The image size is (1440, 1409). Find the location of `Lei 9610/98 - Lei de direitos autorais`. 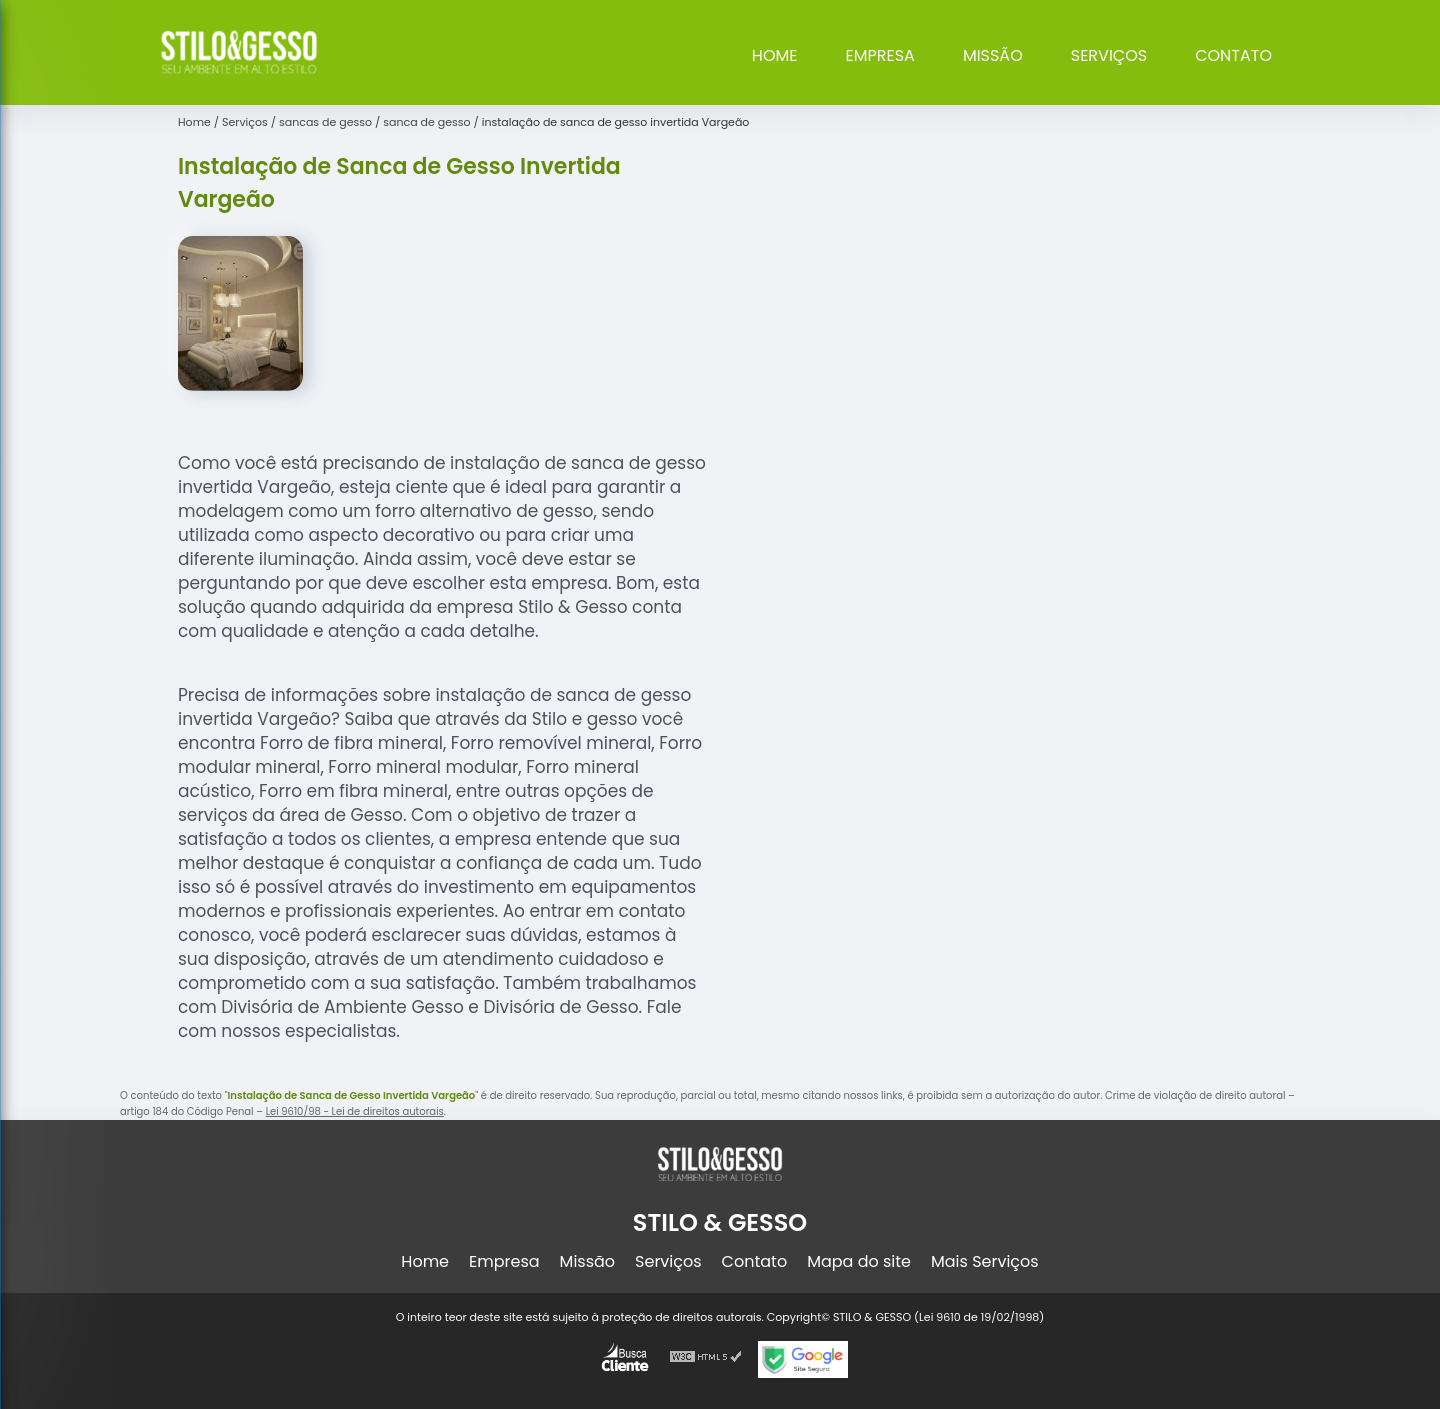

Lei 9610/98 - Lei de direitos autorais is located at coordinates (355, 1111).